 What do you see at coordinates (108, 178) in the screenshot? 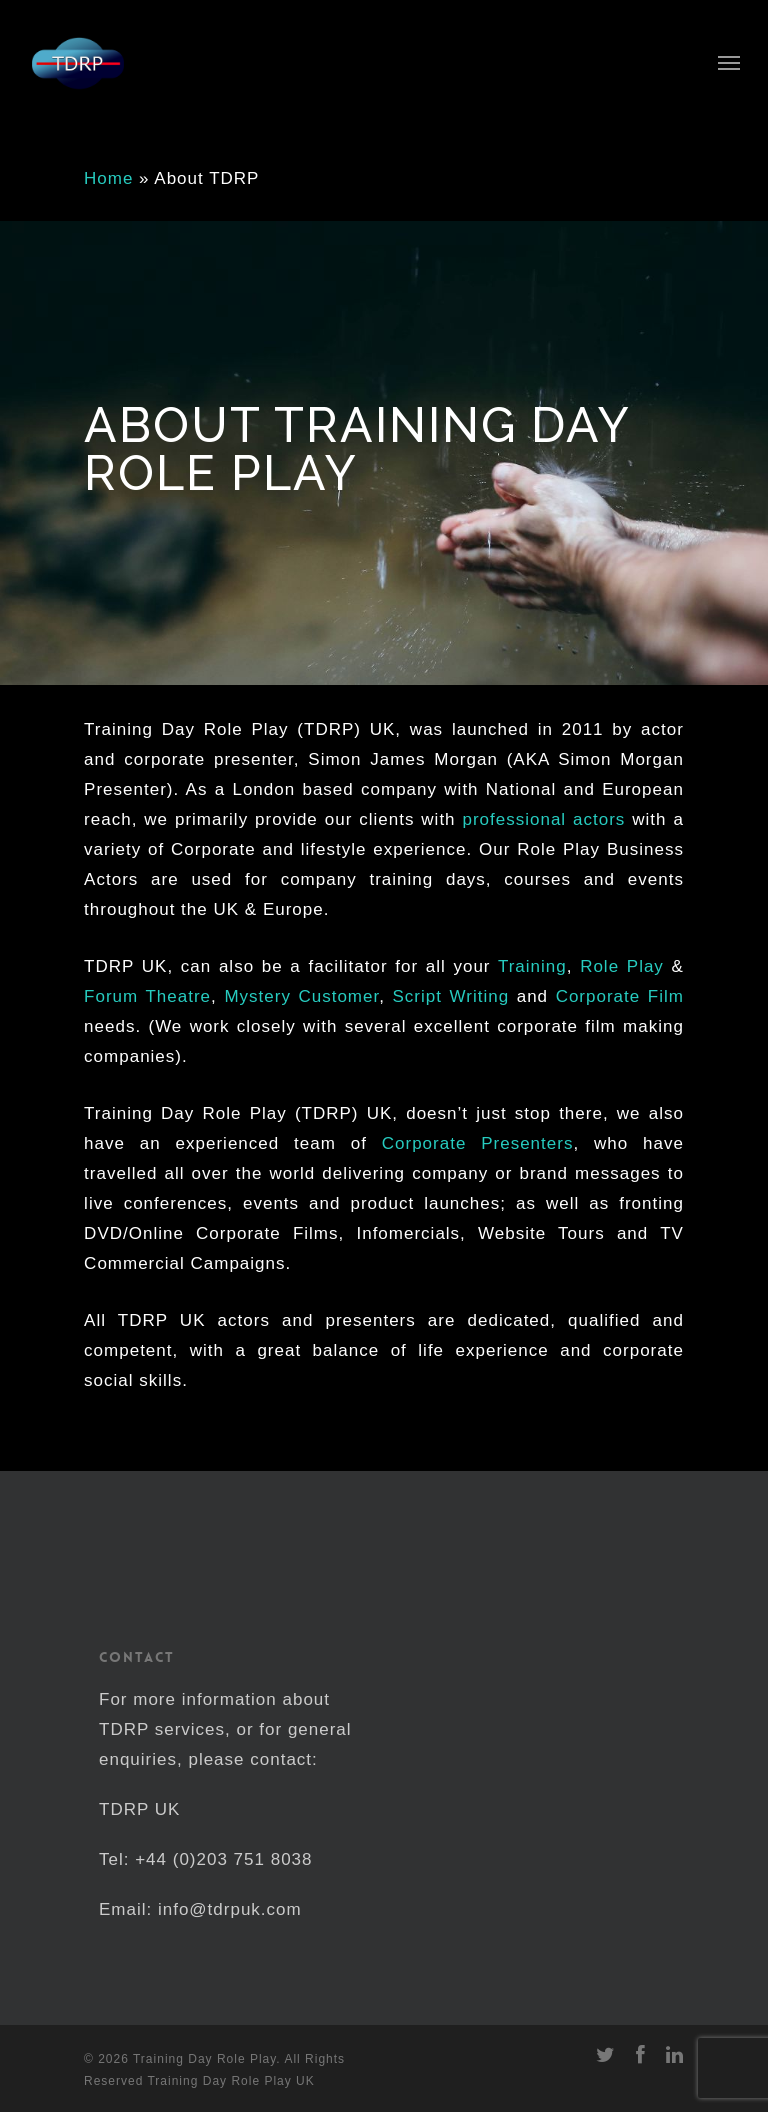
I see `Home` at bounding box center [108, 178].